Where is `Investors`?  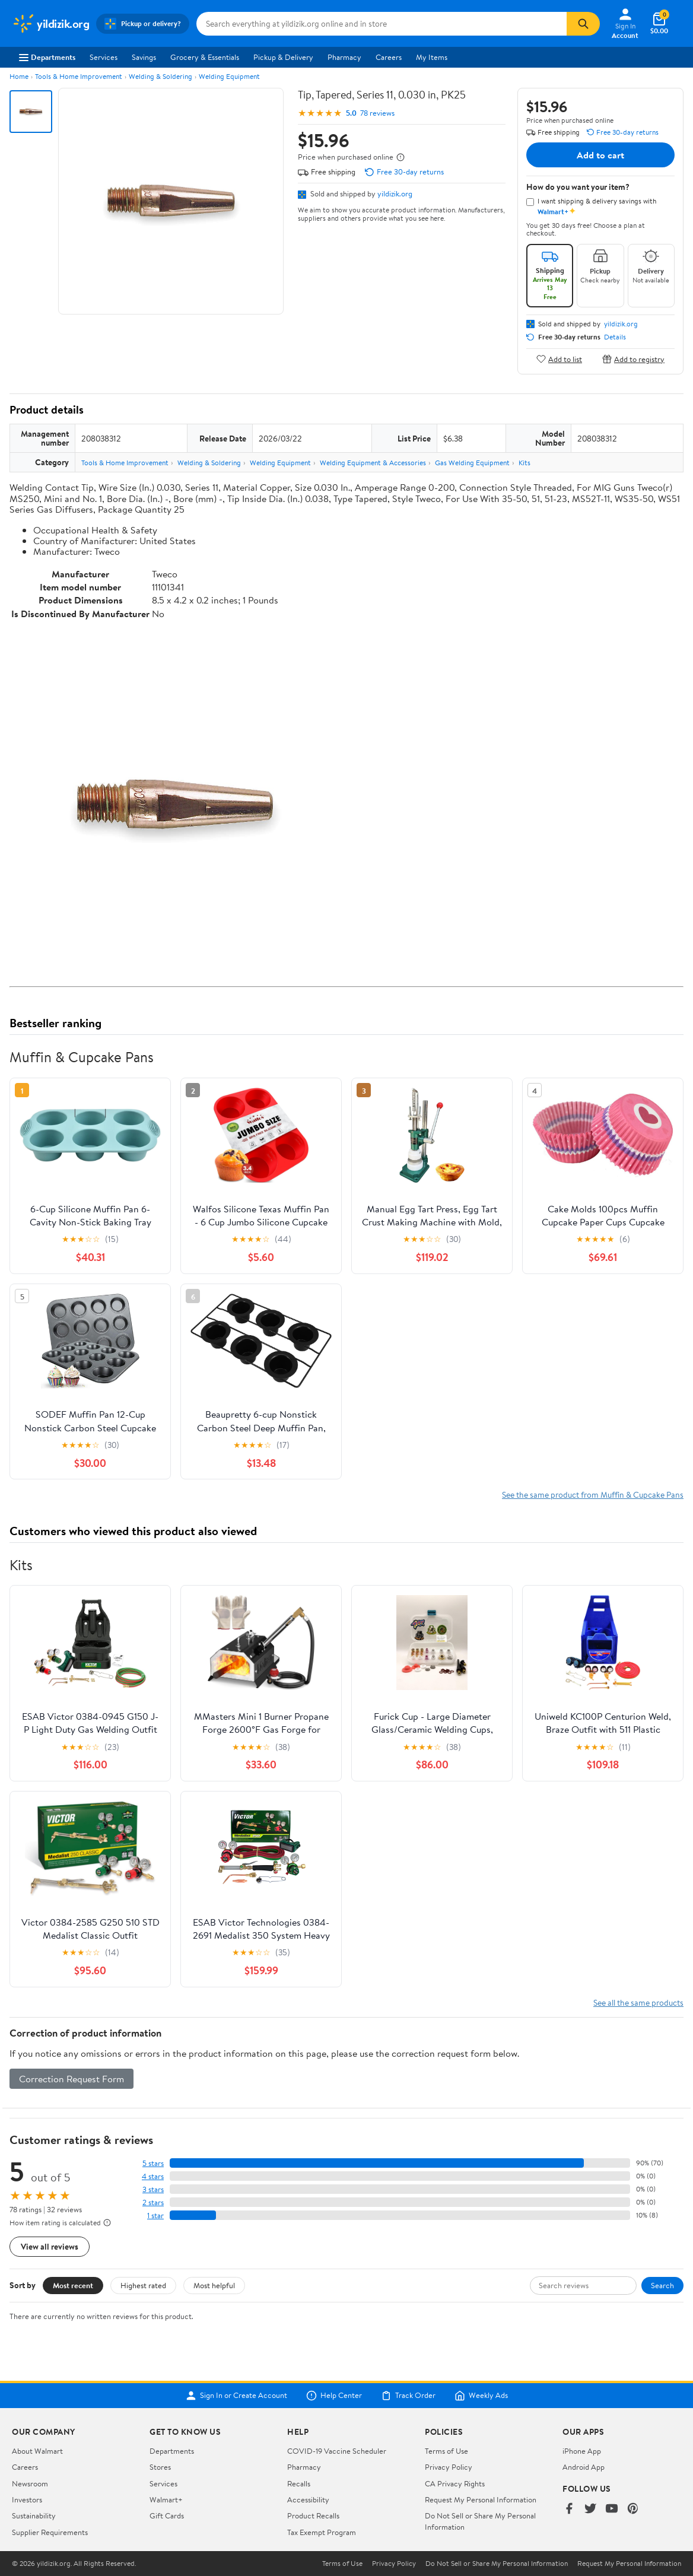
Investors is located at coordinates (27, 2499).